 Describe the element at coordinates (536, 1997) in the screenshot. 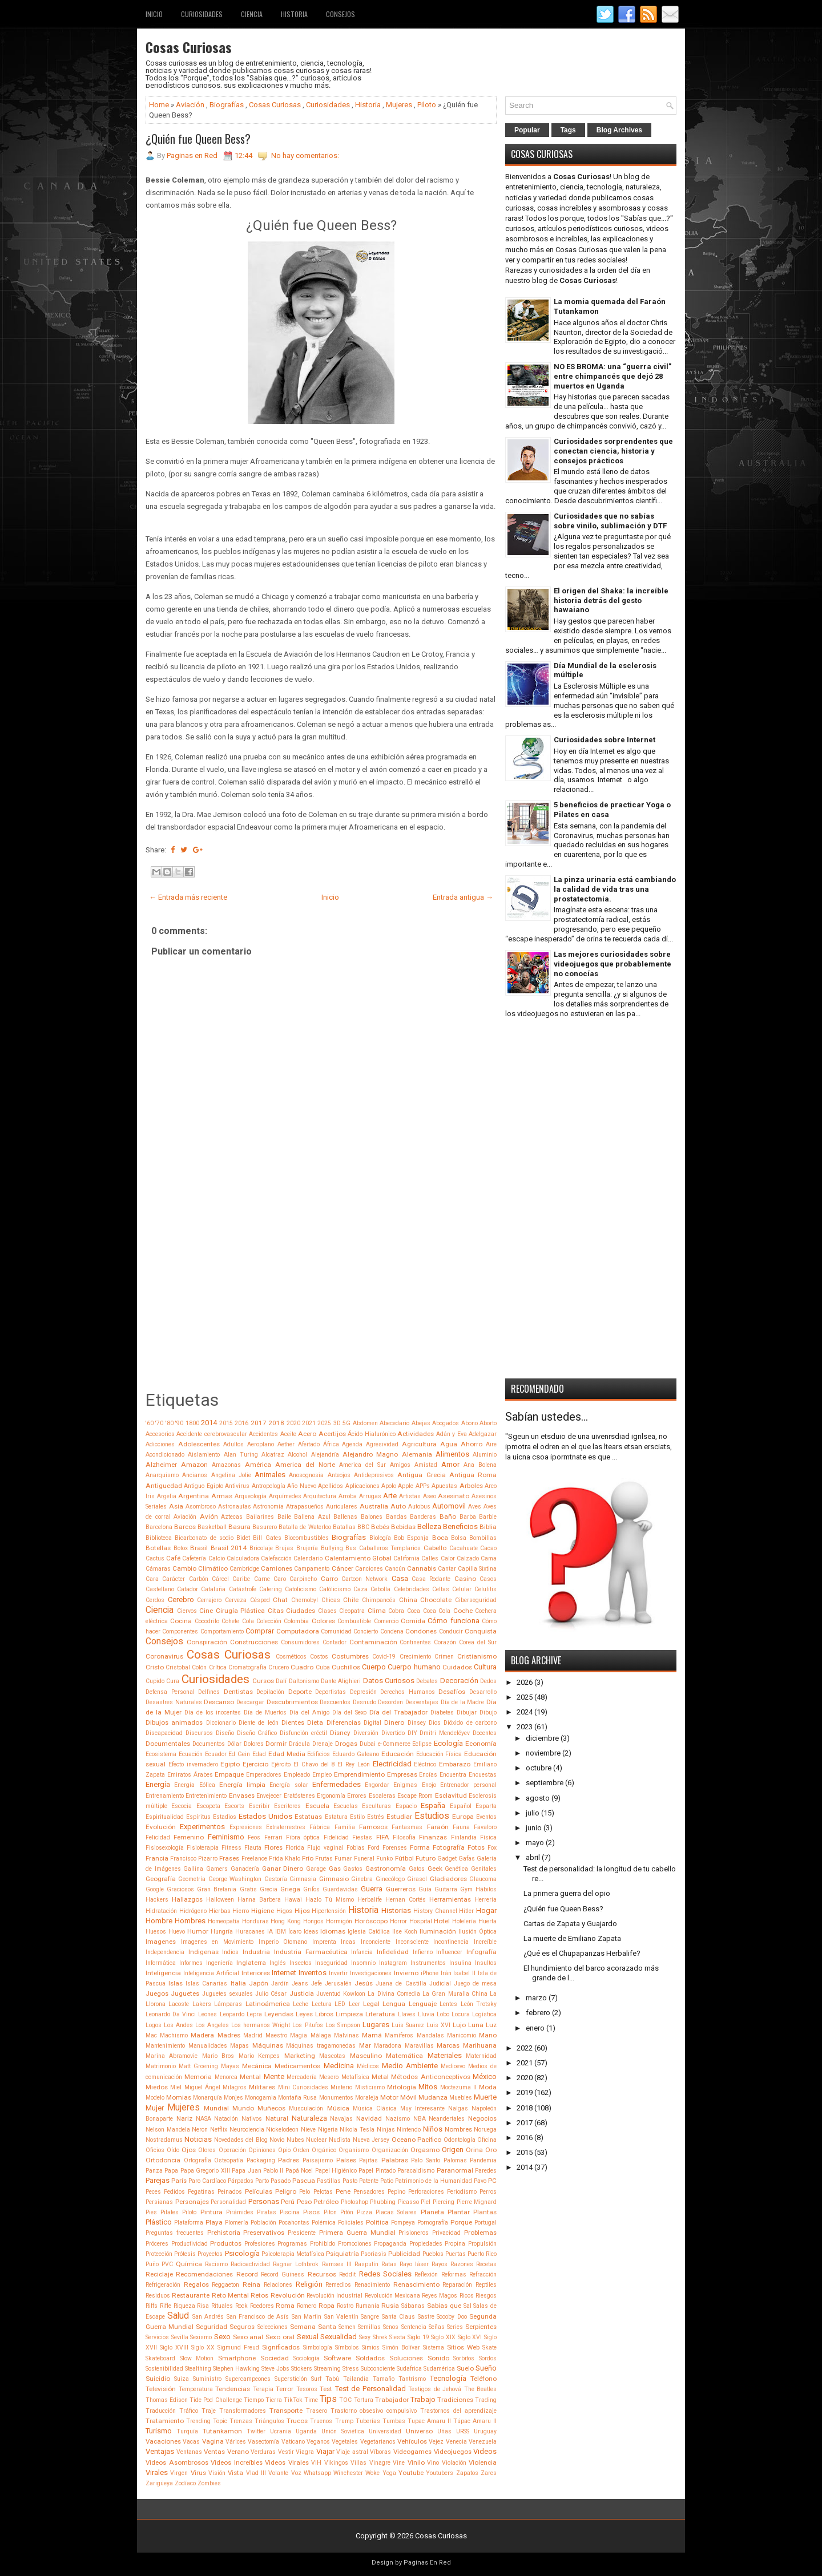

I see `marzo` at that location.